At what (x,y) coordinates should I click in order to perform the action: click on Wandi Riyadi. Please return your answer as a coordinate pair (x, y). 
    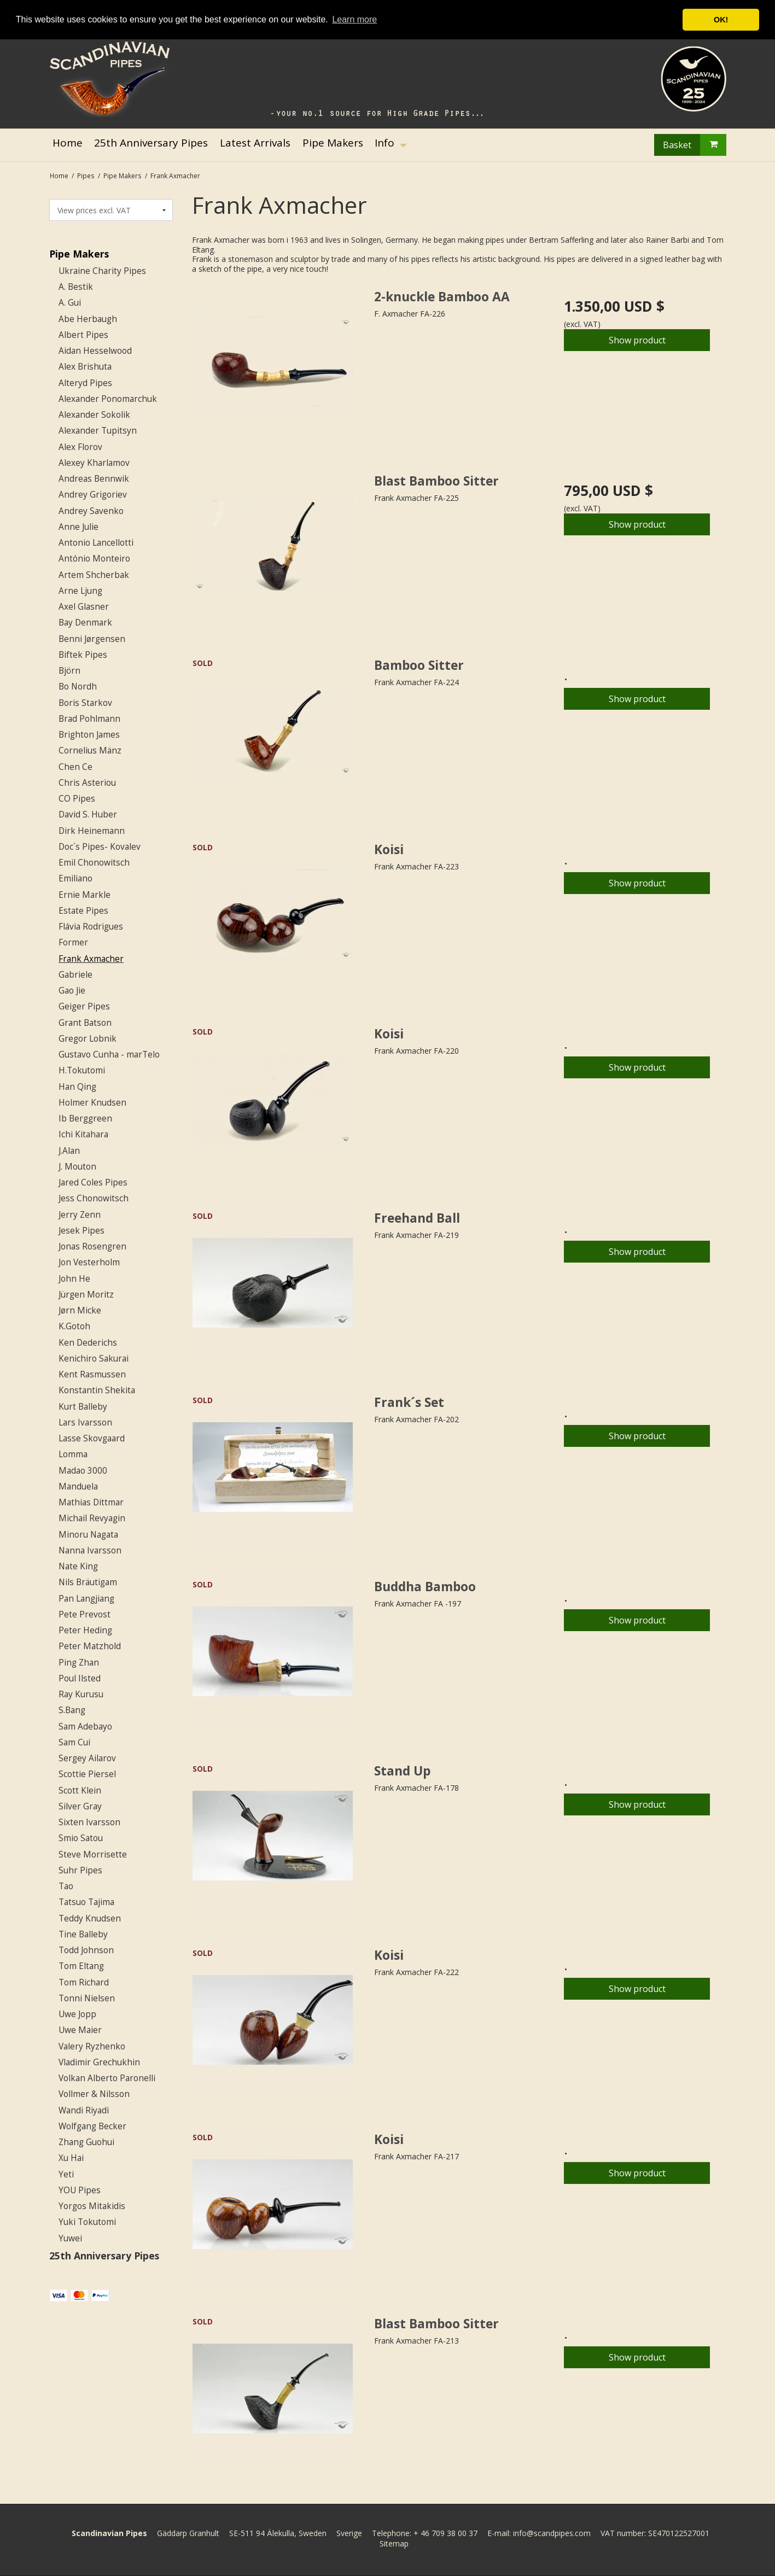
    Looking at the image, I should click on (84, 2110).